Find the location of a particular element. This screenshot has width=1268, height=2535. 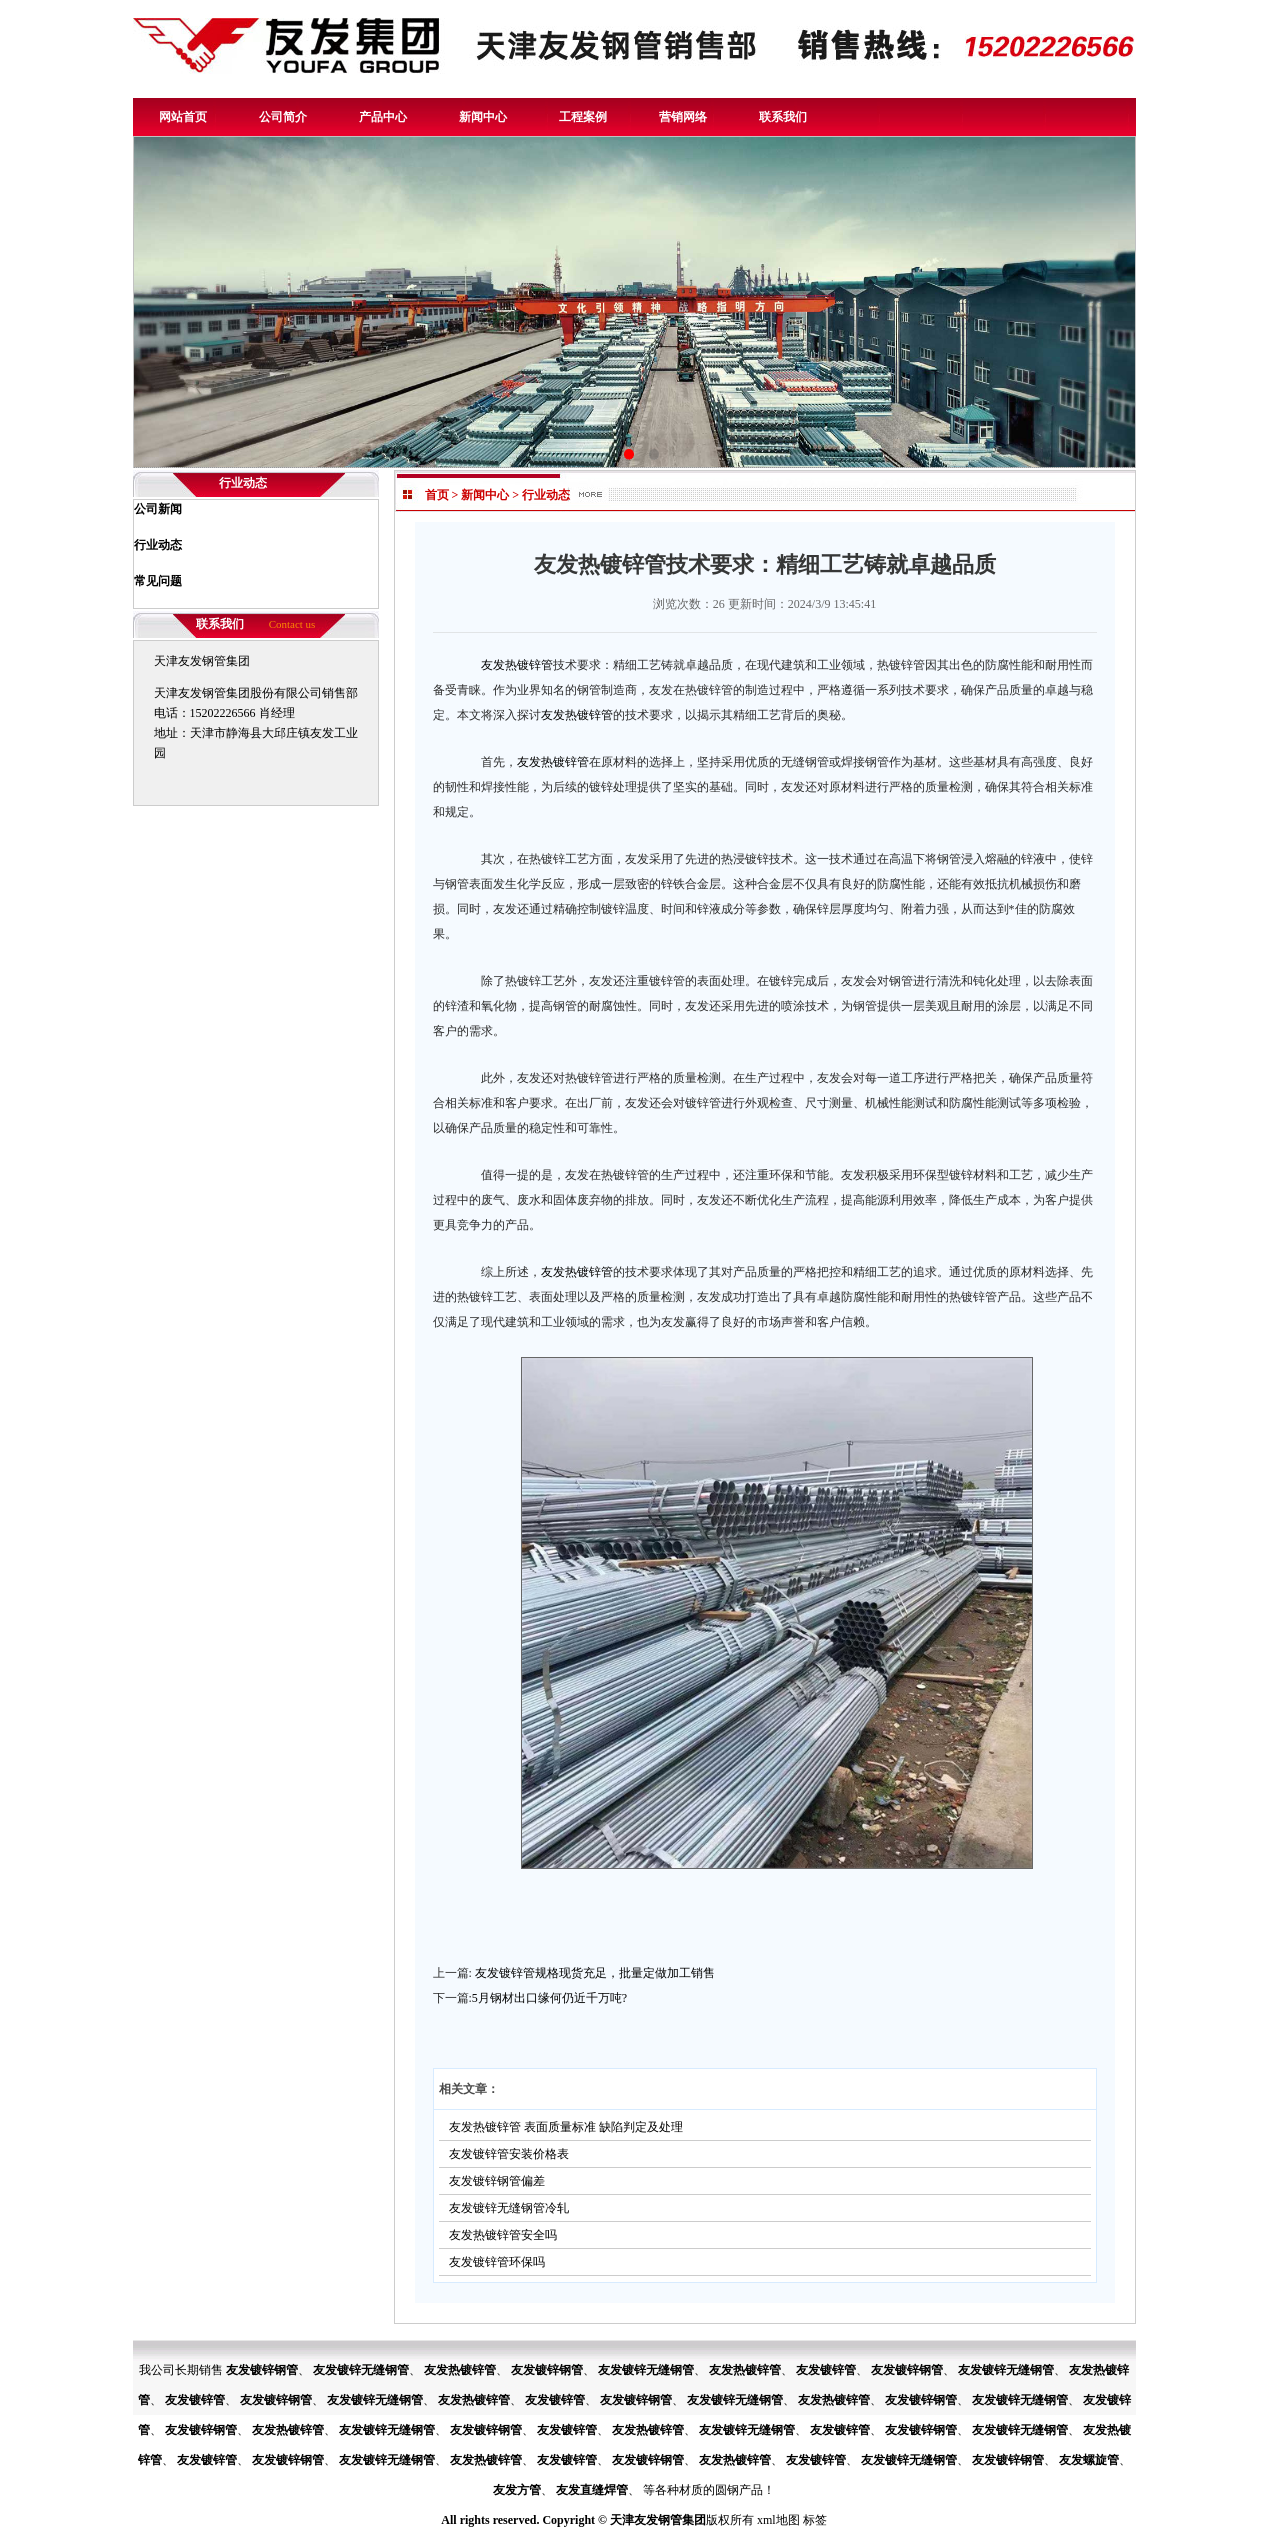

友发镀锌管 is located at coordinates (826, 2370).